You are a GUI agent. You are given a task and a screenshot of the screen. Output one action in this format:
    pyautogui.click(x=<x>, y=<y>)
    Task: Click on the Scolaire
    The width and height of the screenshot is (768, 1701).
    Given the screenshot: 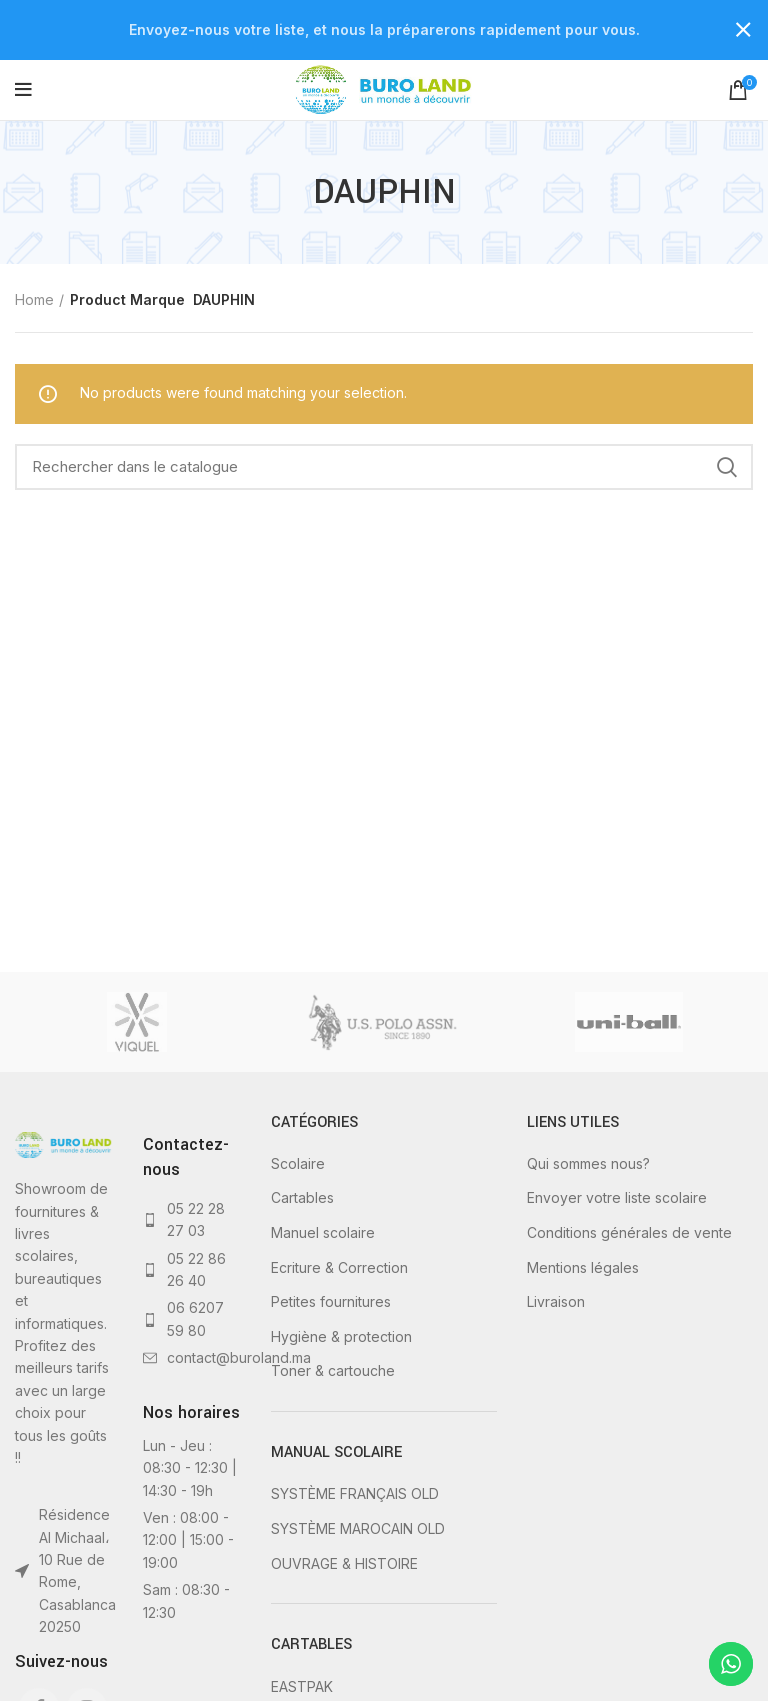 What is the action you would take?
    pyautogui.click(x=298, y=1161)
    